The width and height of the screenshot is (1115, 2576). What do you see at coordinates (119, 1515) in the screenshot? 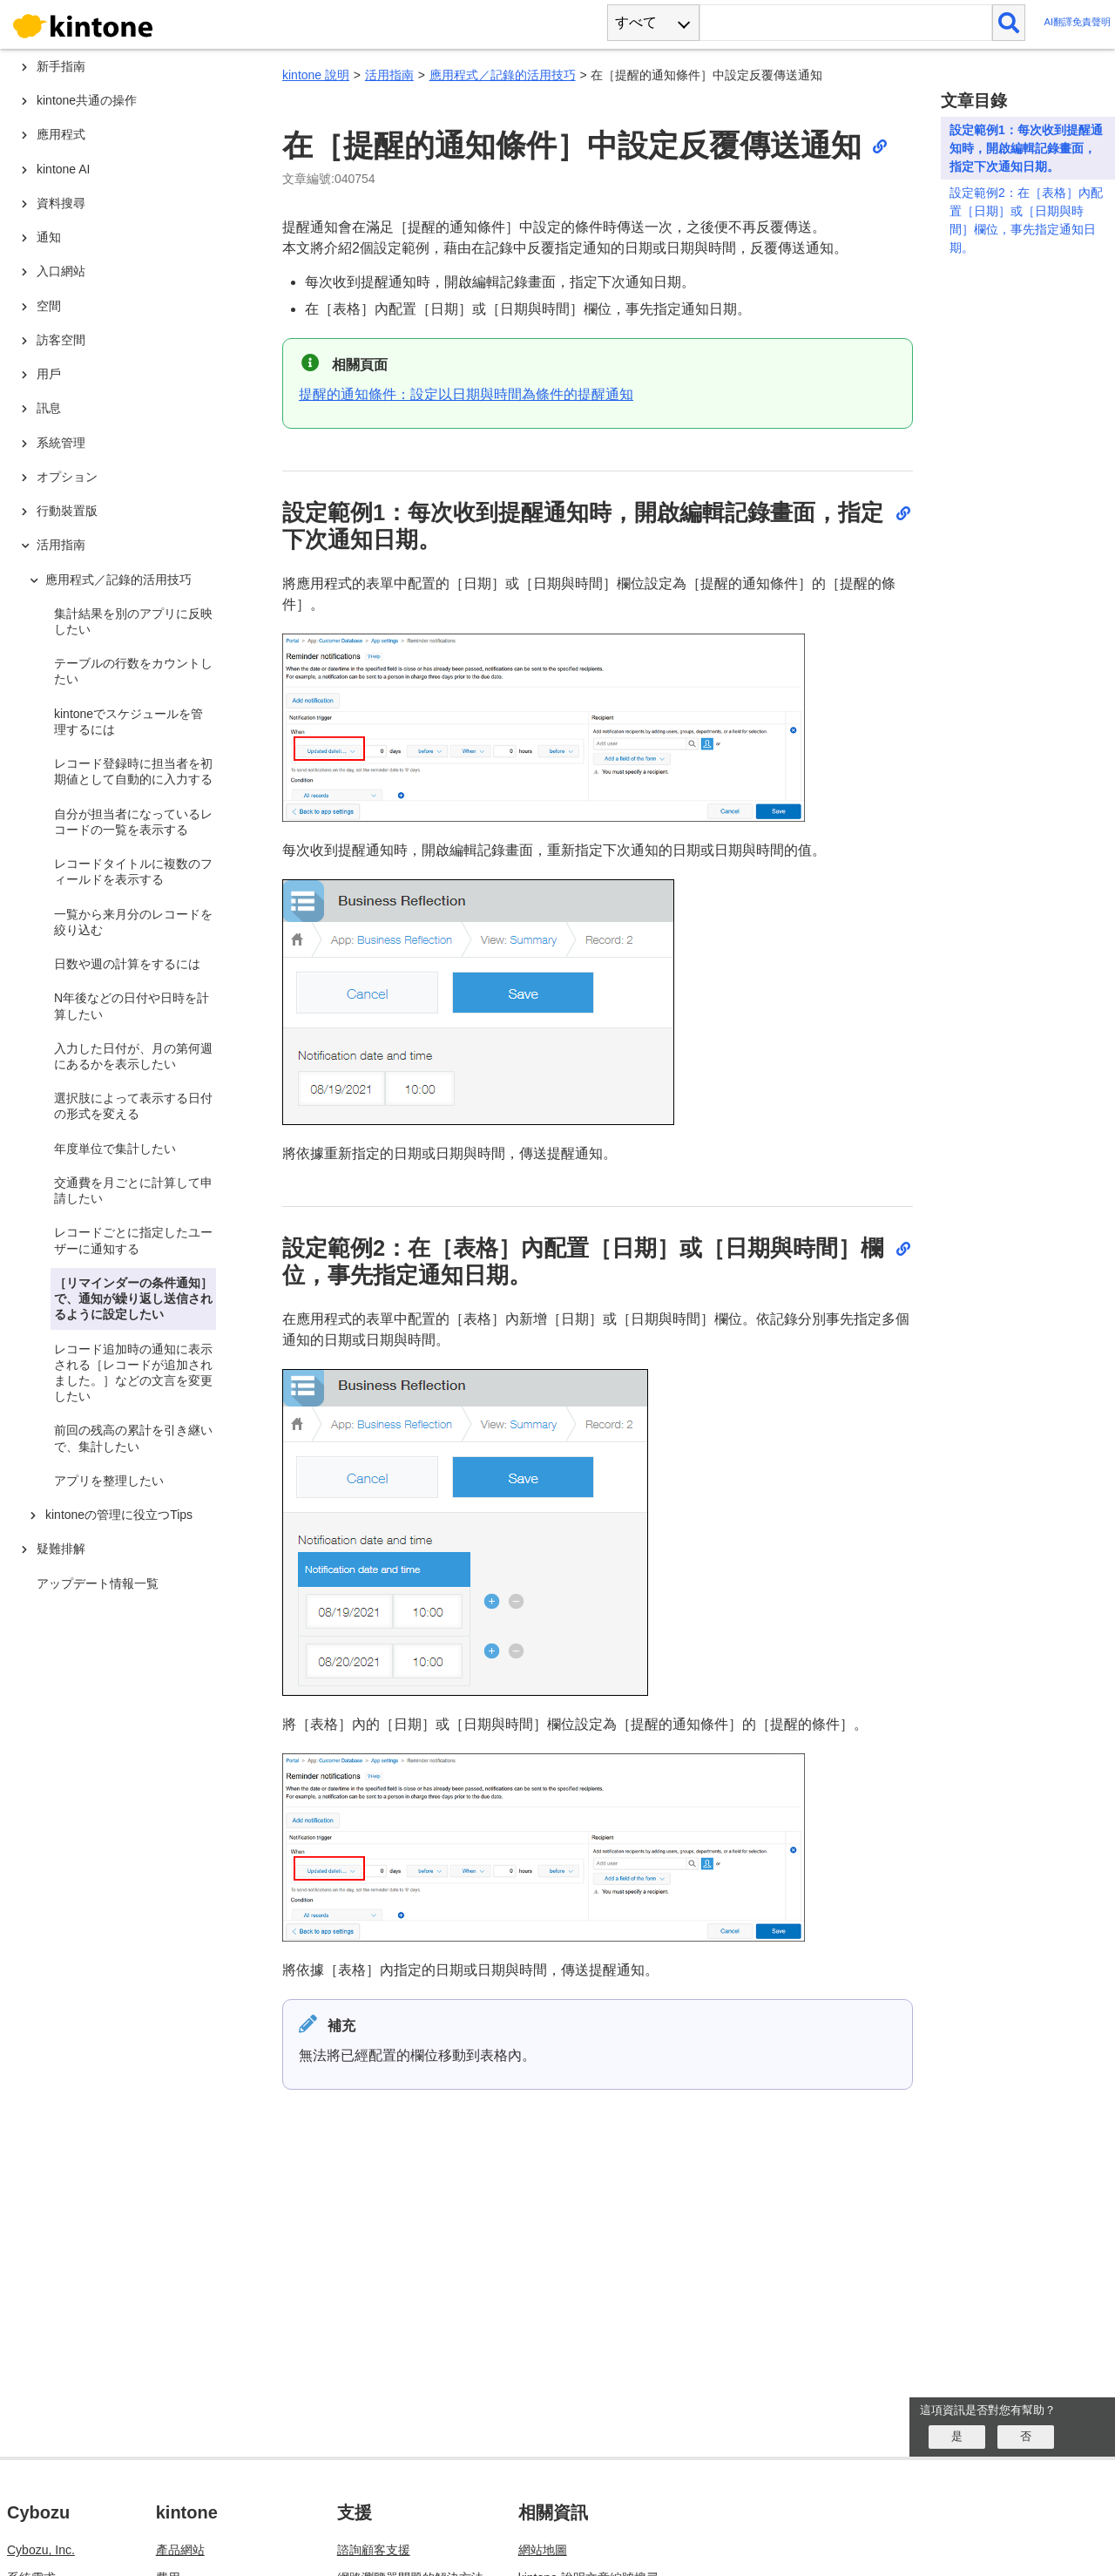
I see `kintoneの管理に役立つTips [treeitem]` at bounding box center [119, 1515].